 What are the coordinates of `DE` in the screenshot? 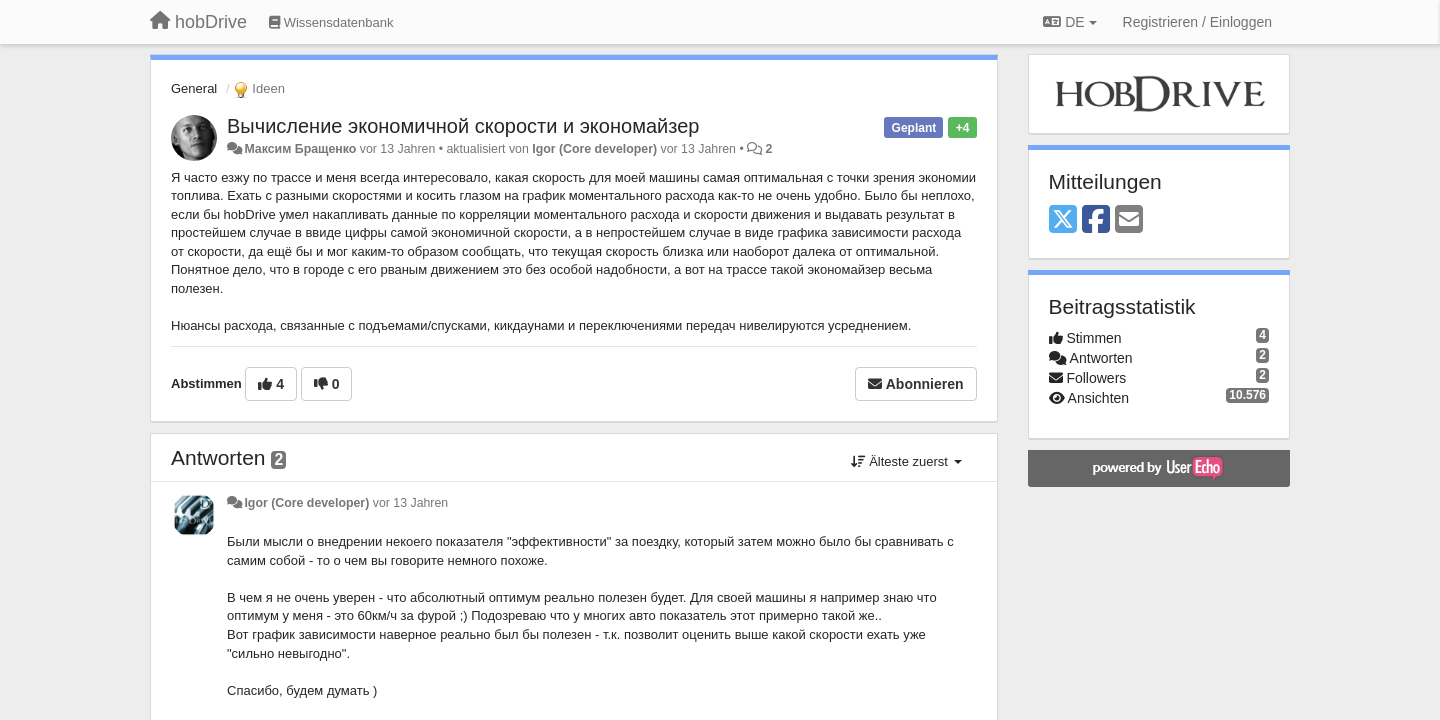 It's located at (1069, 22).